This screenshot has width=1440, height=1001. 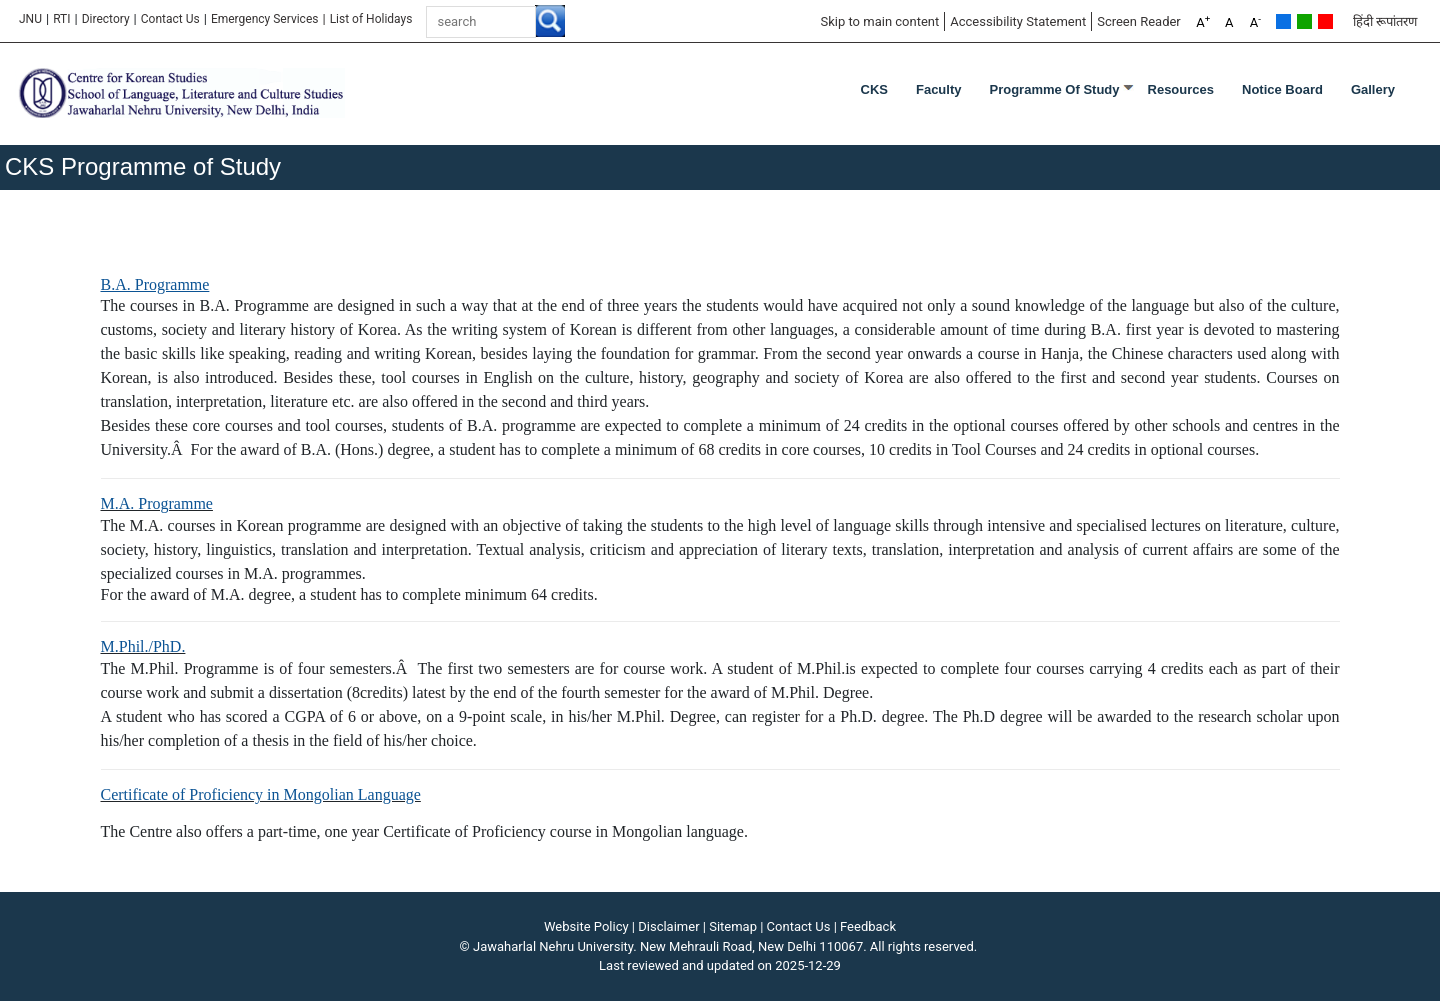 I want to click on Directory, so click(x=106, y=19).